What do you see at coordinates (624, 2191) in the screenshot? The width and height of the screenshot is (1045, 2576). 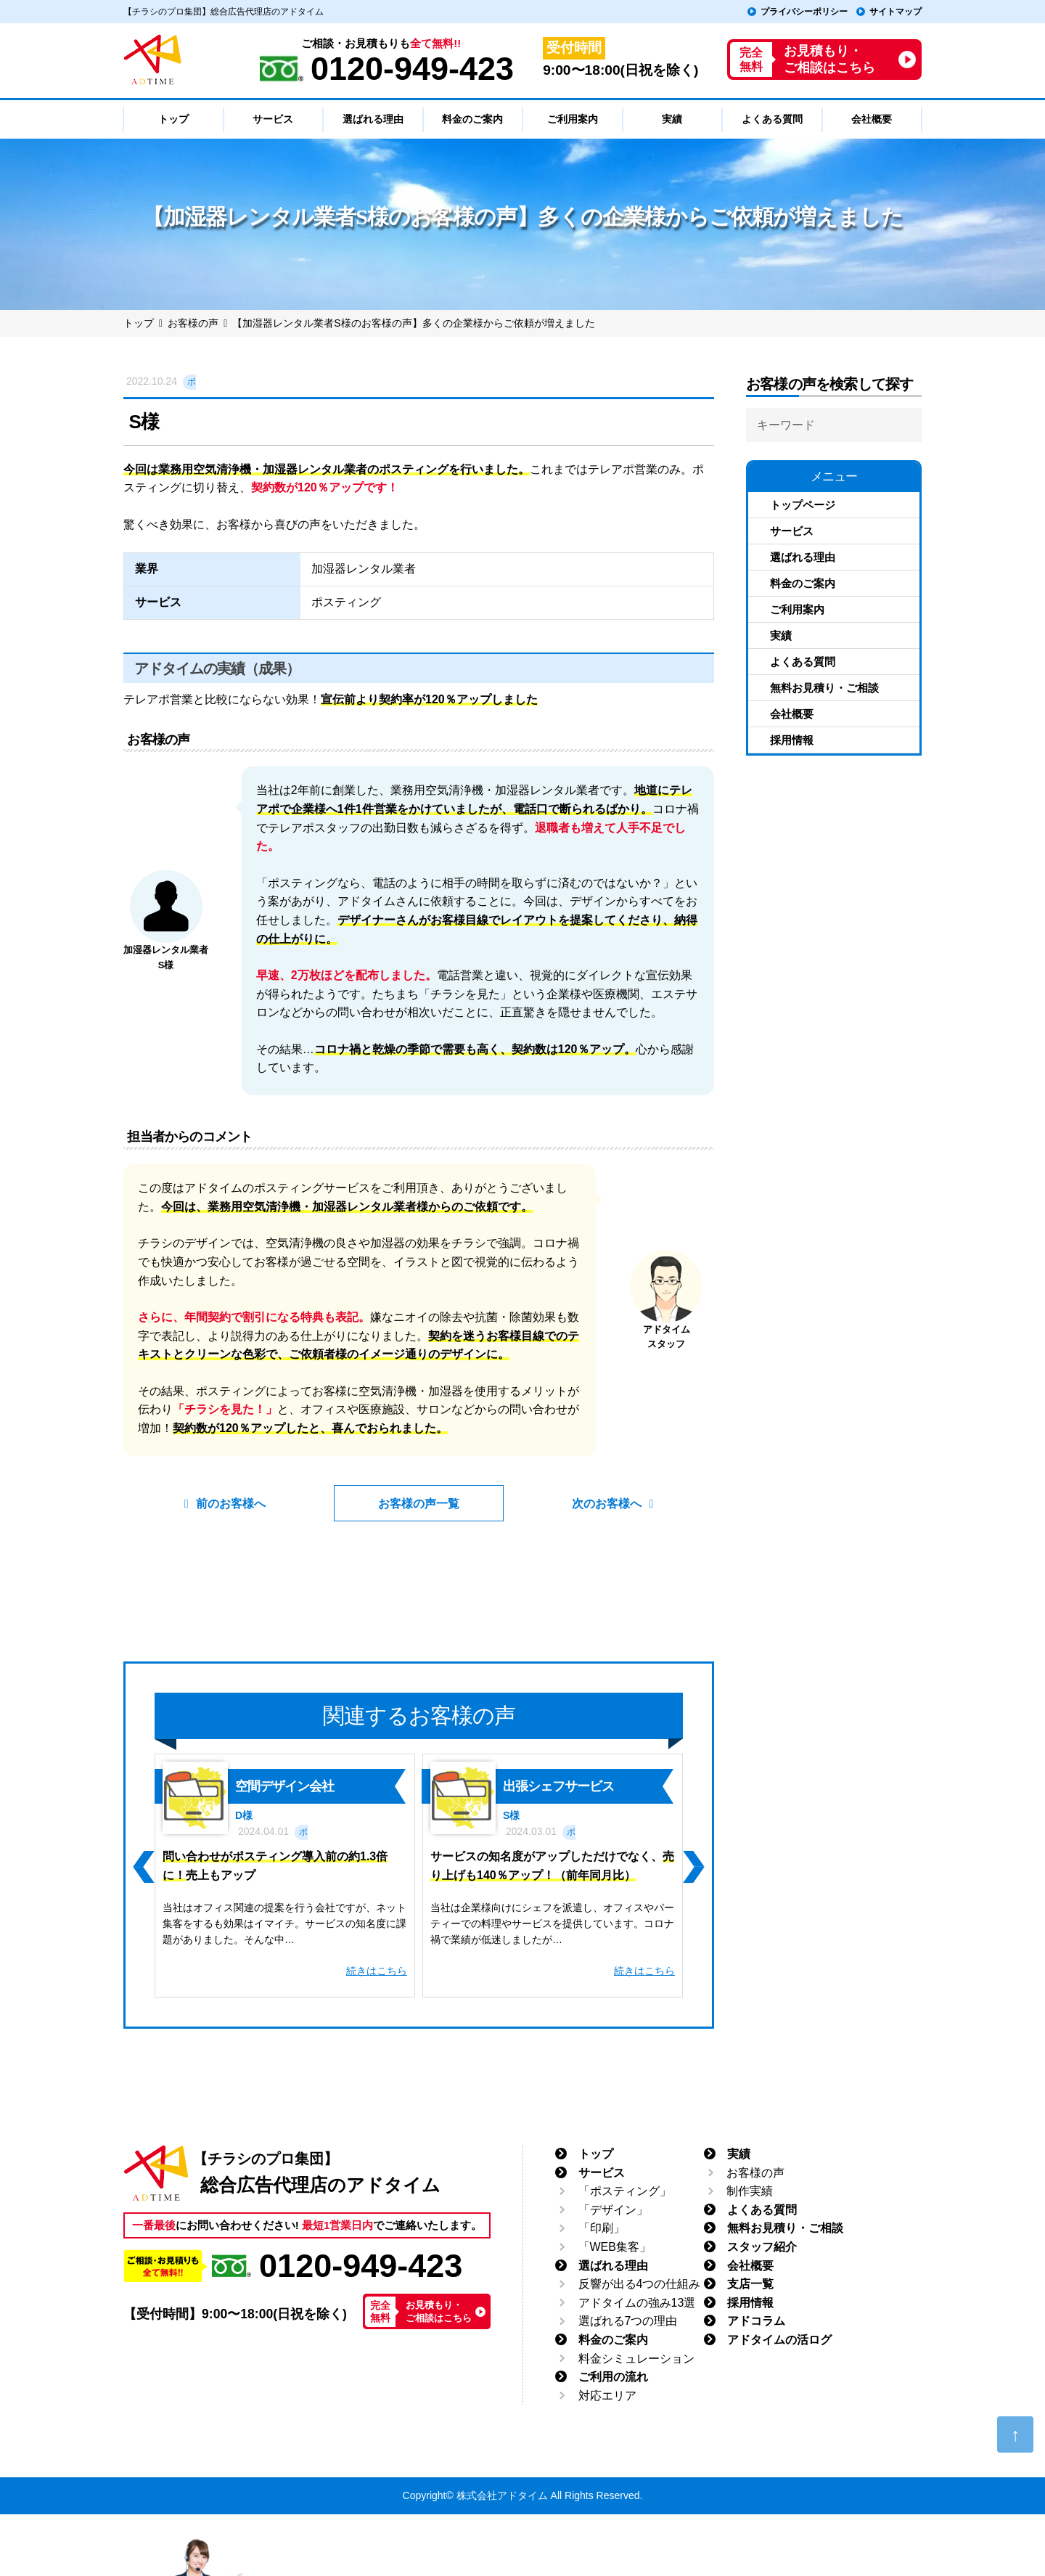 I see `「ポスティング」` at bounding box center [624, 2191].